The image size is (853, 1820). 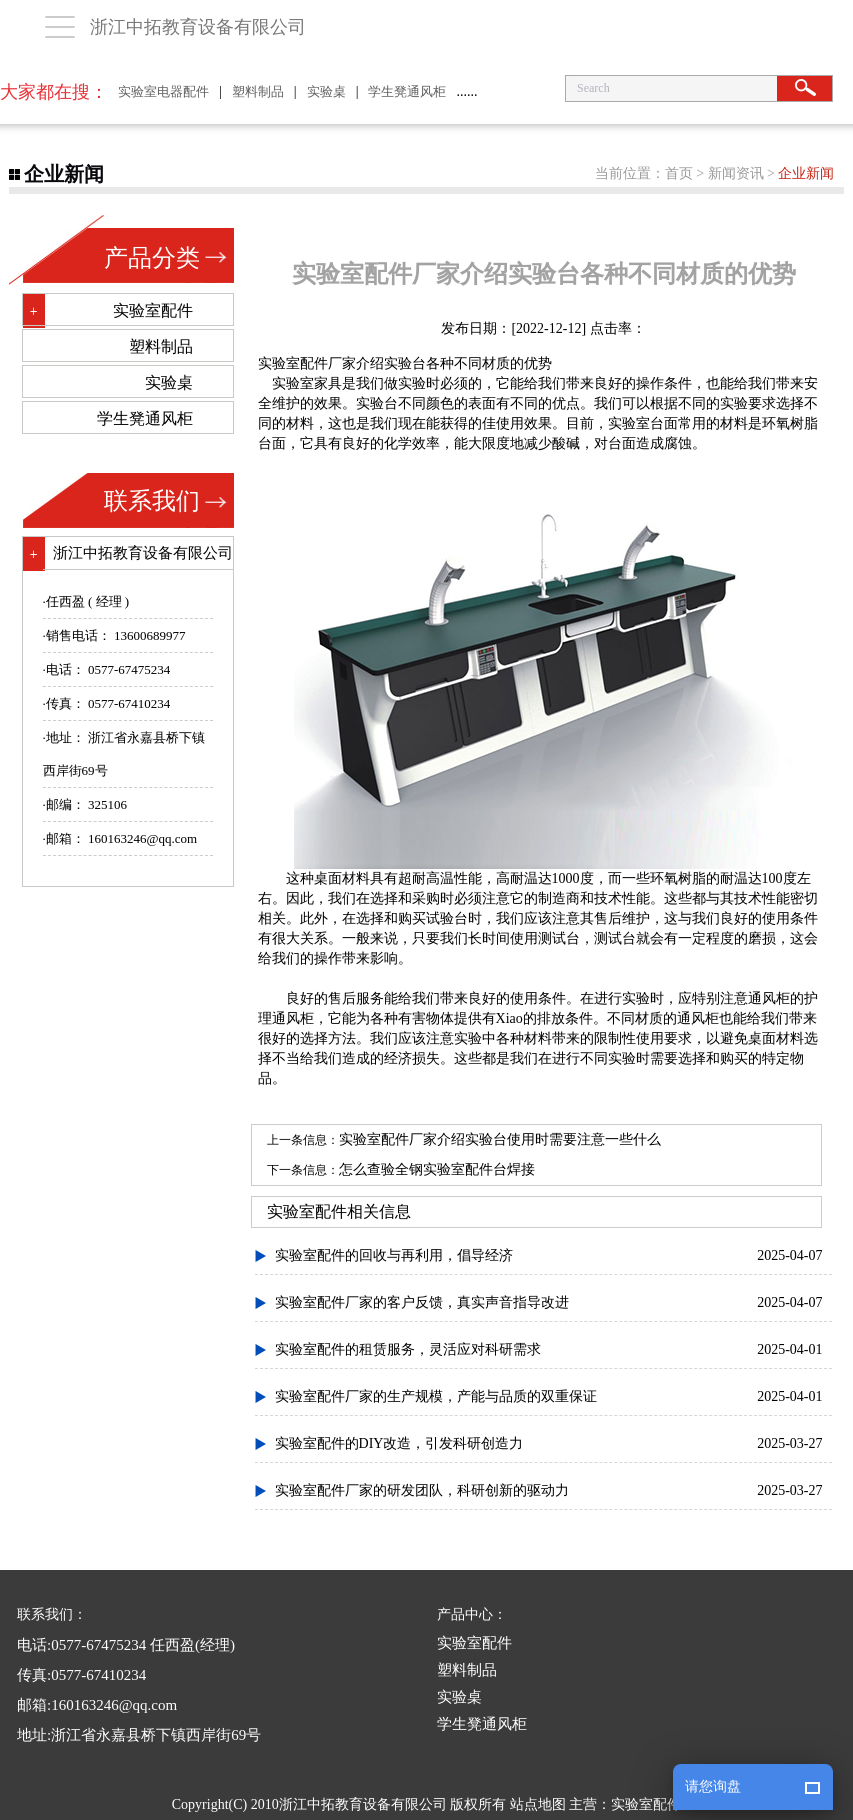 I want to click on 实验室配件厂家的生产规模，产能与品质的双重保证, so click(x=436, y=1396).